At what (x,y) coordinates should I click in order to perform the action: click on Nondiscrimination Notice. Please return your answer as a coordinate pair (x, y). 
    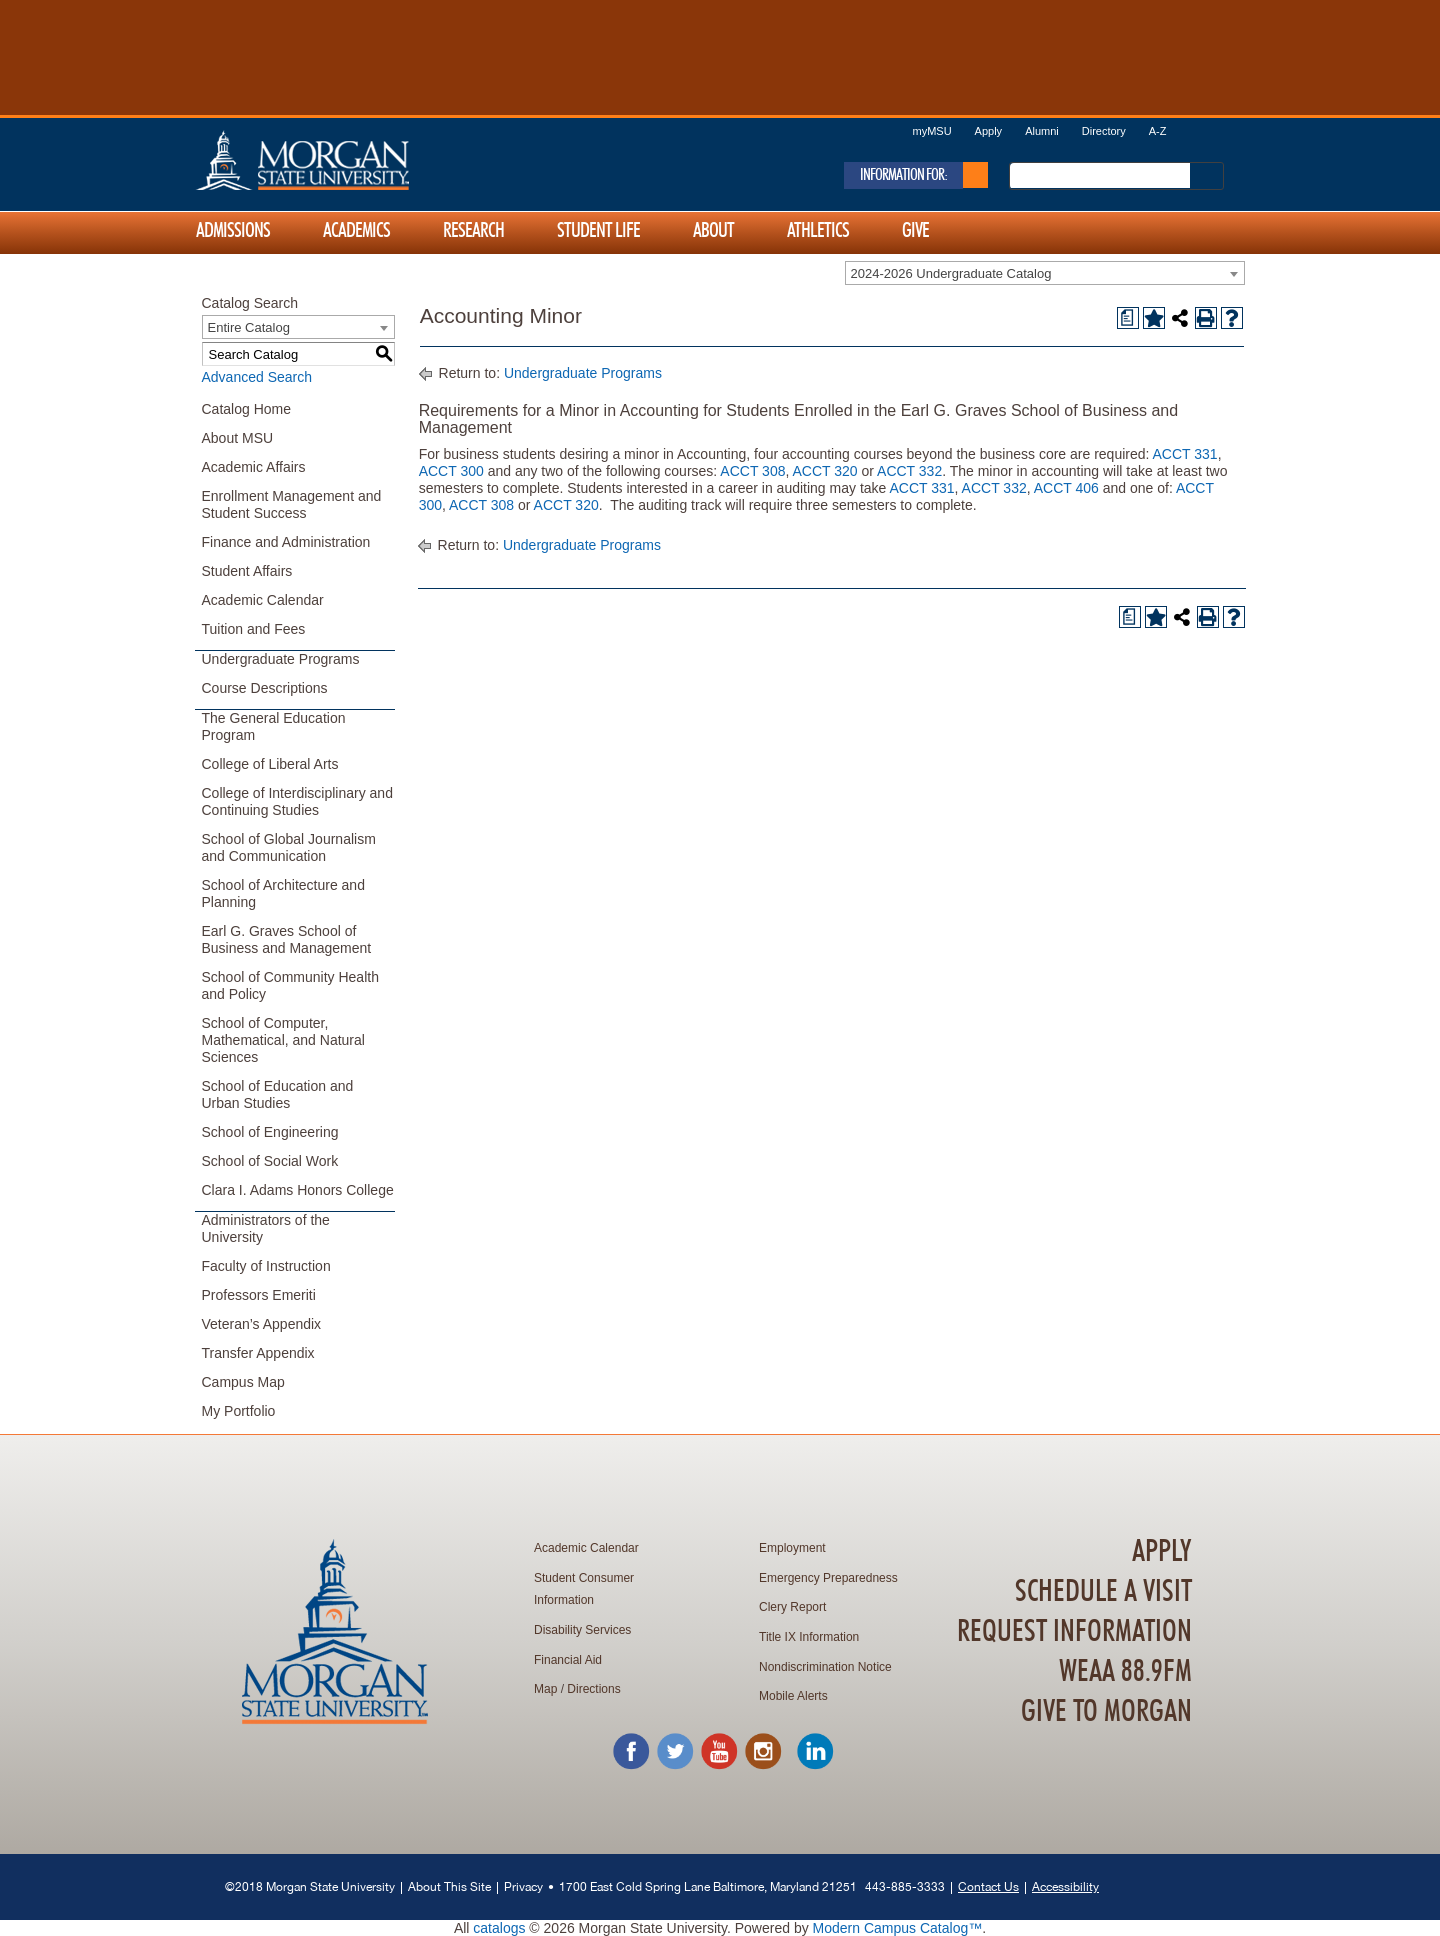
    Looking at the image, I should click on (825, 1667).